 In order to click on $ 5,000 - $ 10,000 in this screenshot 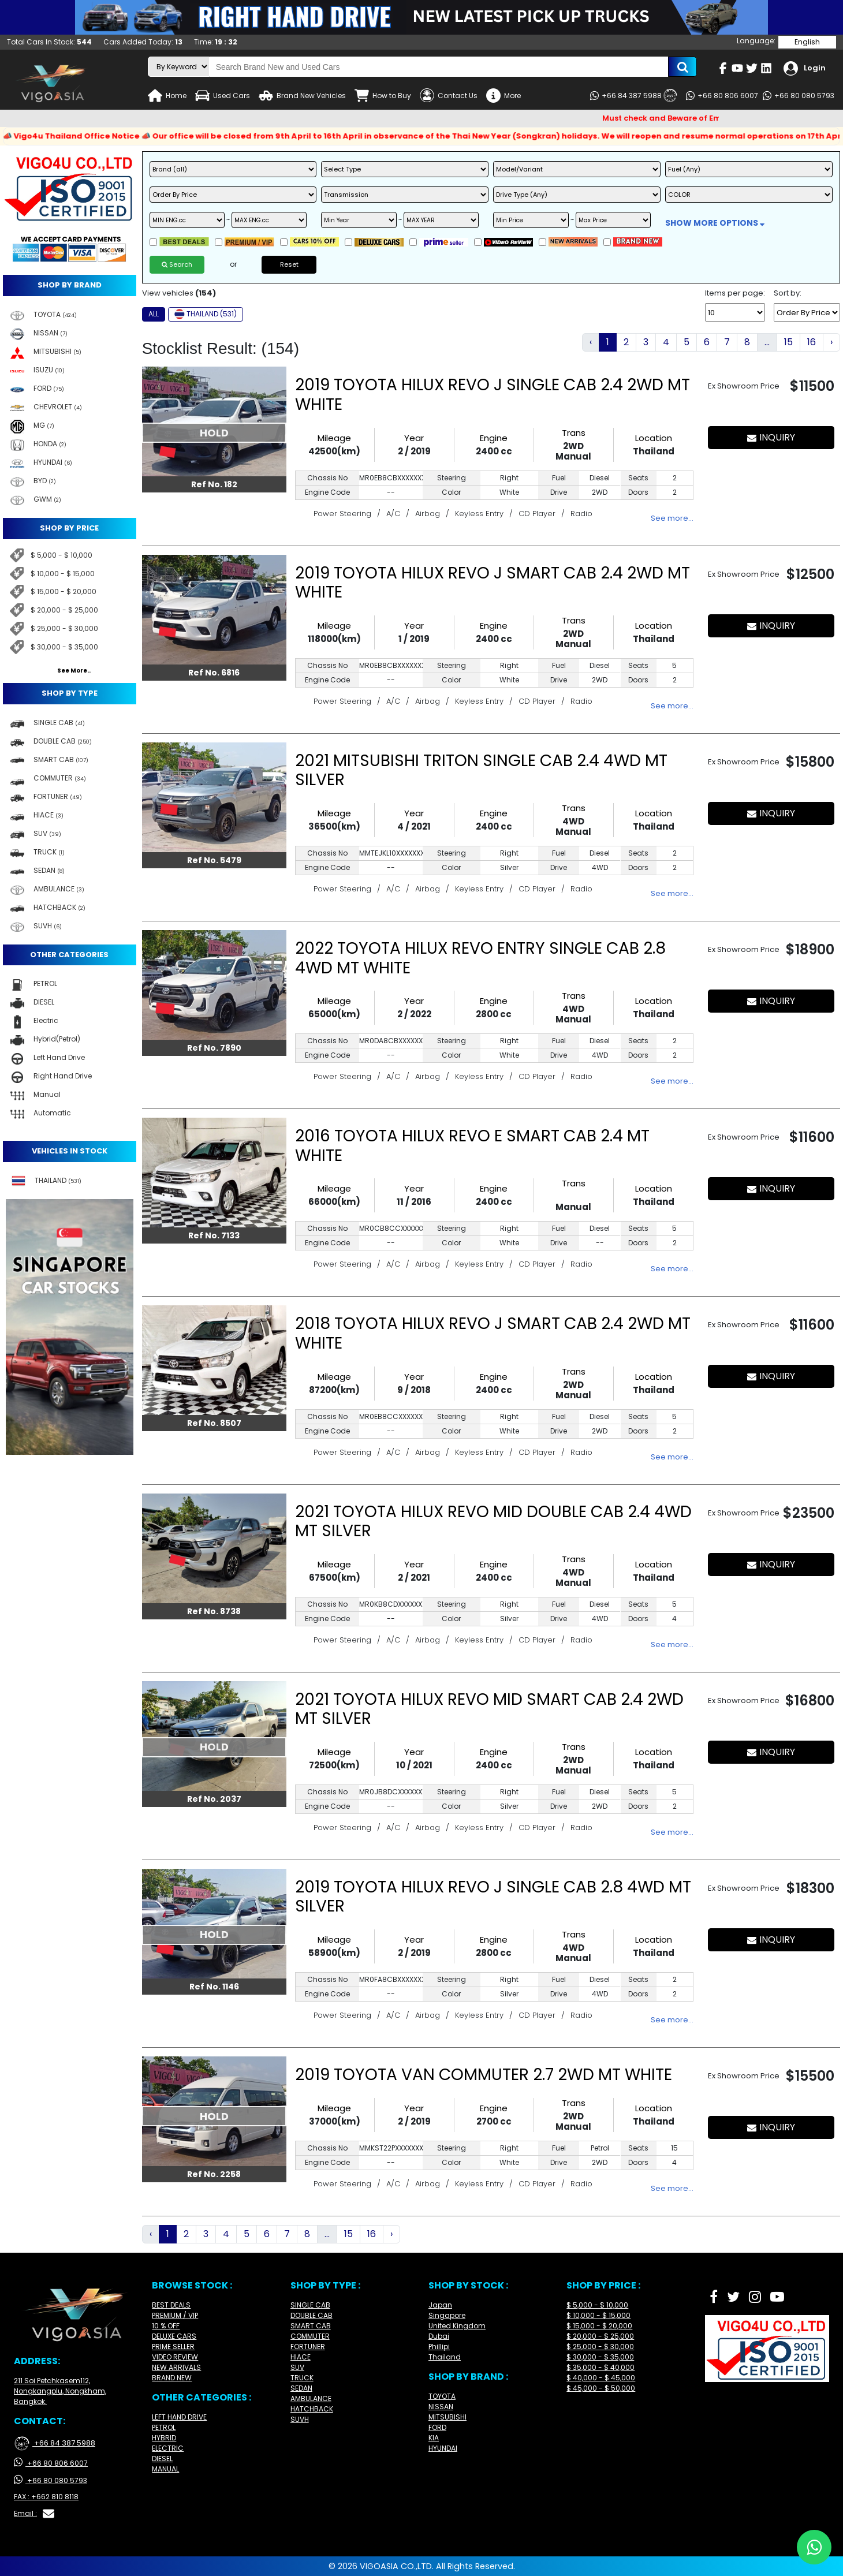, I will do `click(61, 555)`.